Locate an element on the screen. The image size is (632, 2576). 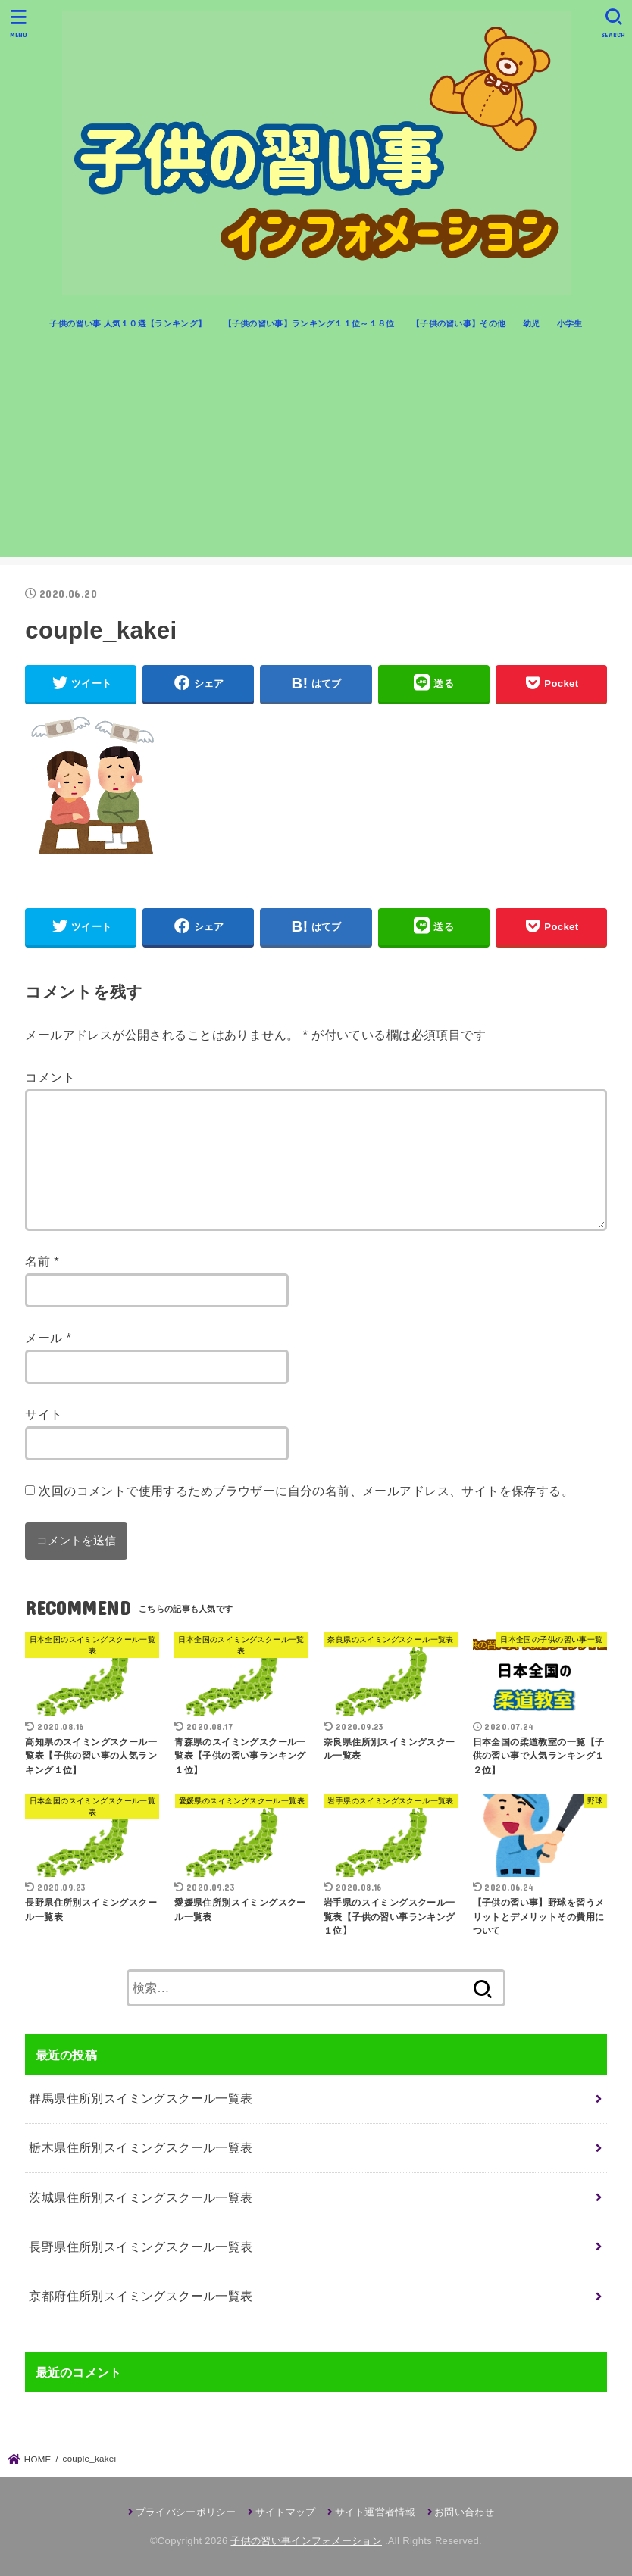
サイト運営者情報 is located at coordinates (375, 2512).